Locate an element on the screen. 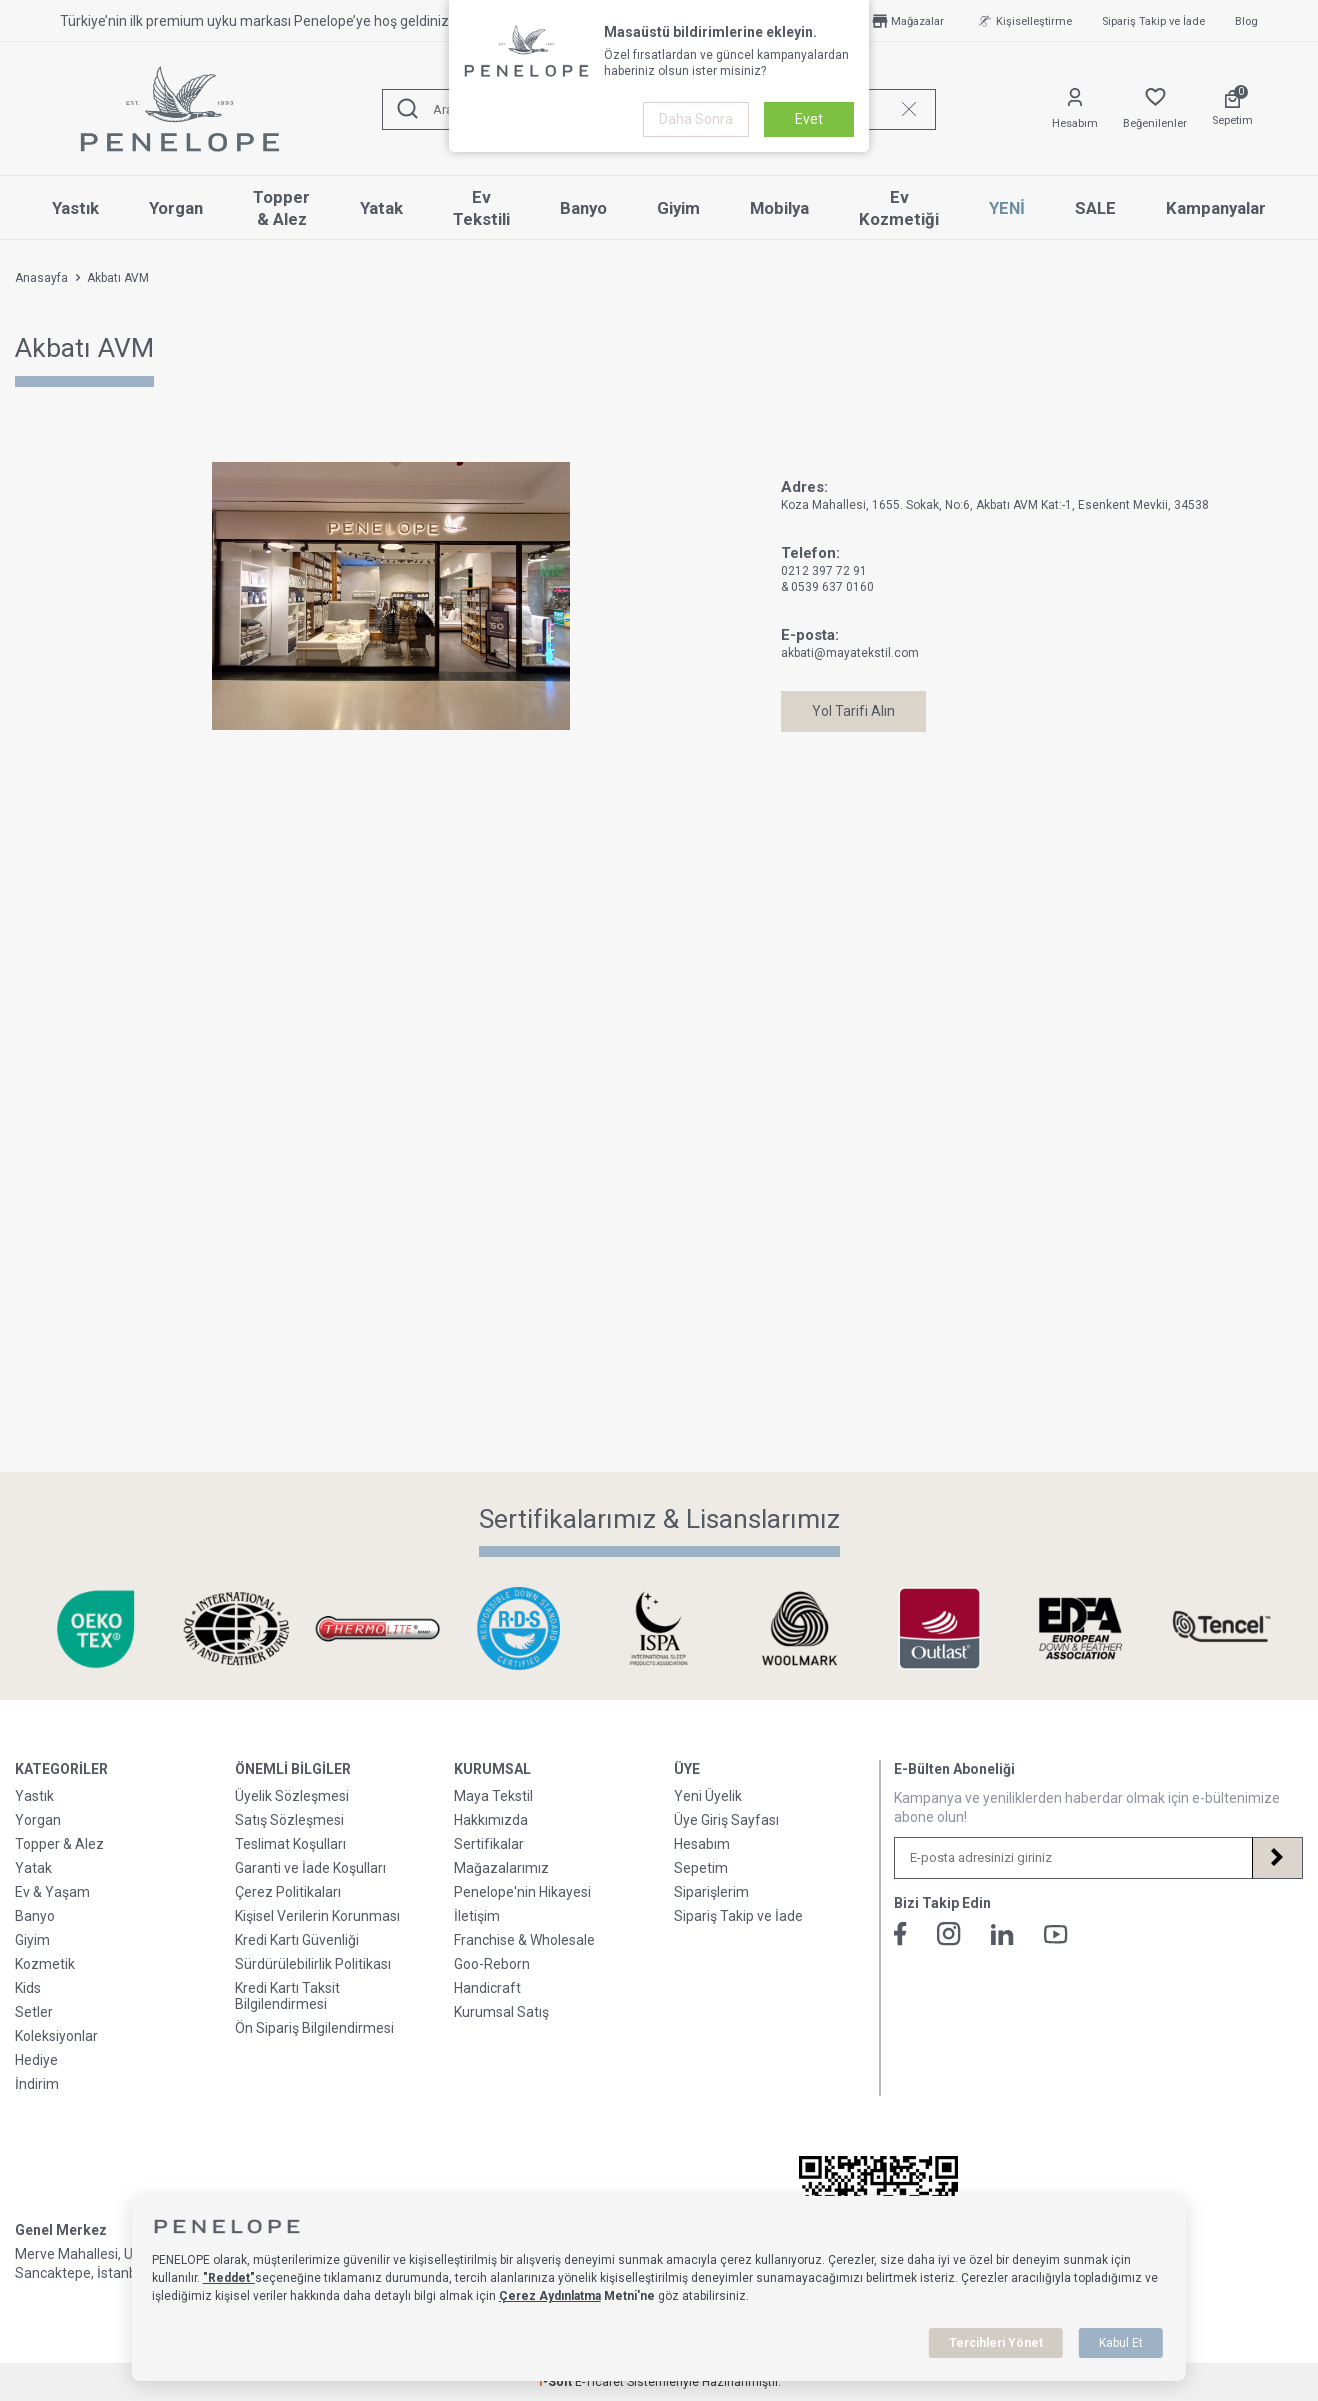 Image resolution: width=1318 pixels, height=2401 pixels. İletişim is located at coordinates (477, 1916).